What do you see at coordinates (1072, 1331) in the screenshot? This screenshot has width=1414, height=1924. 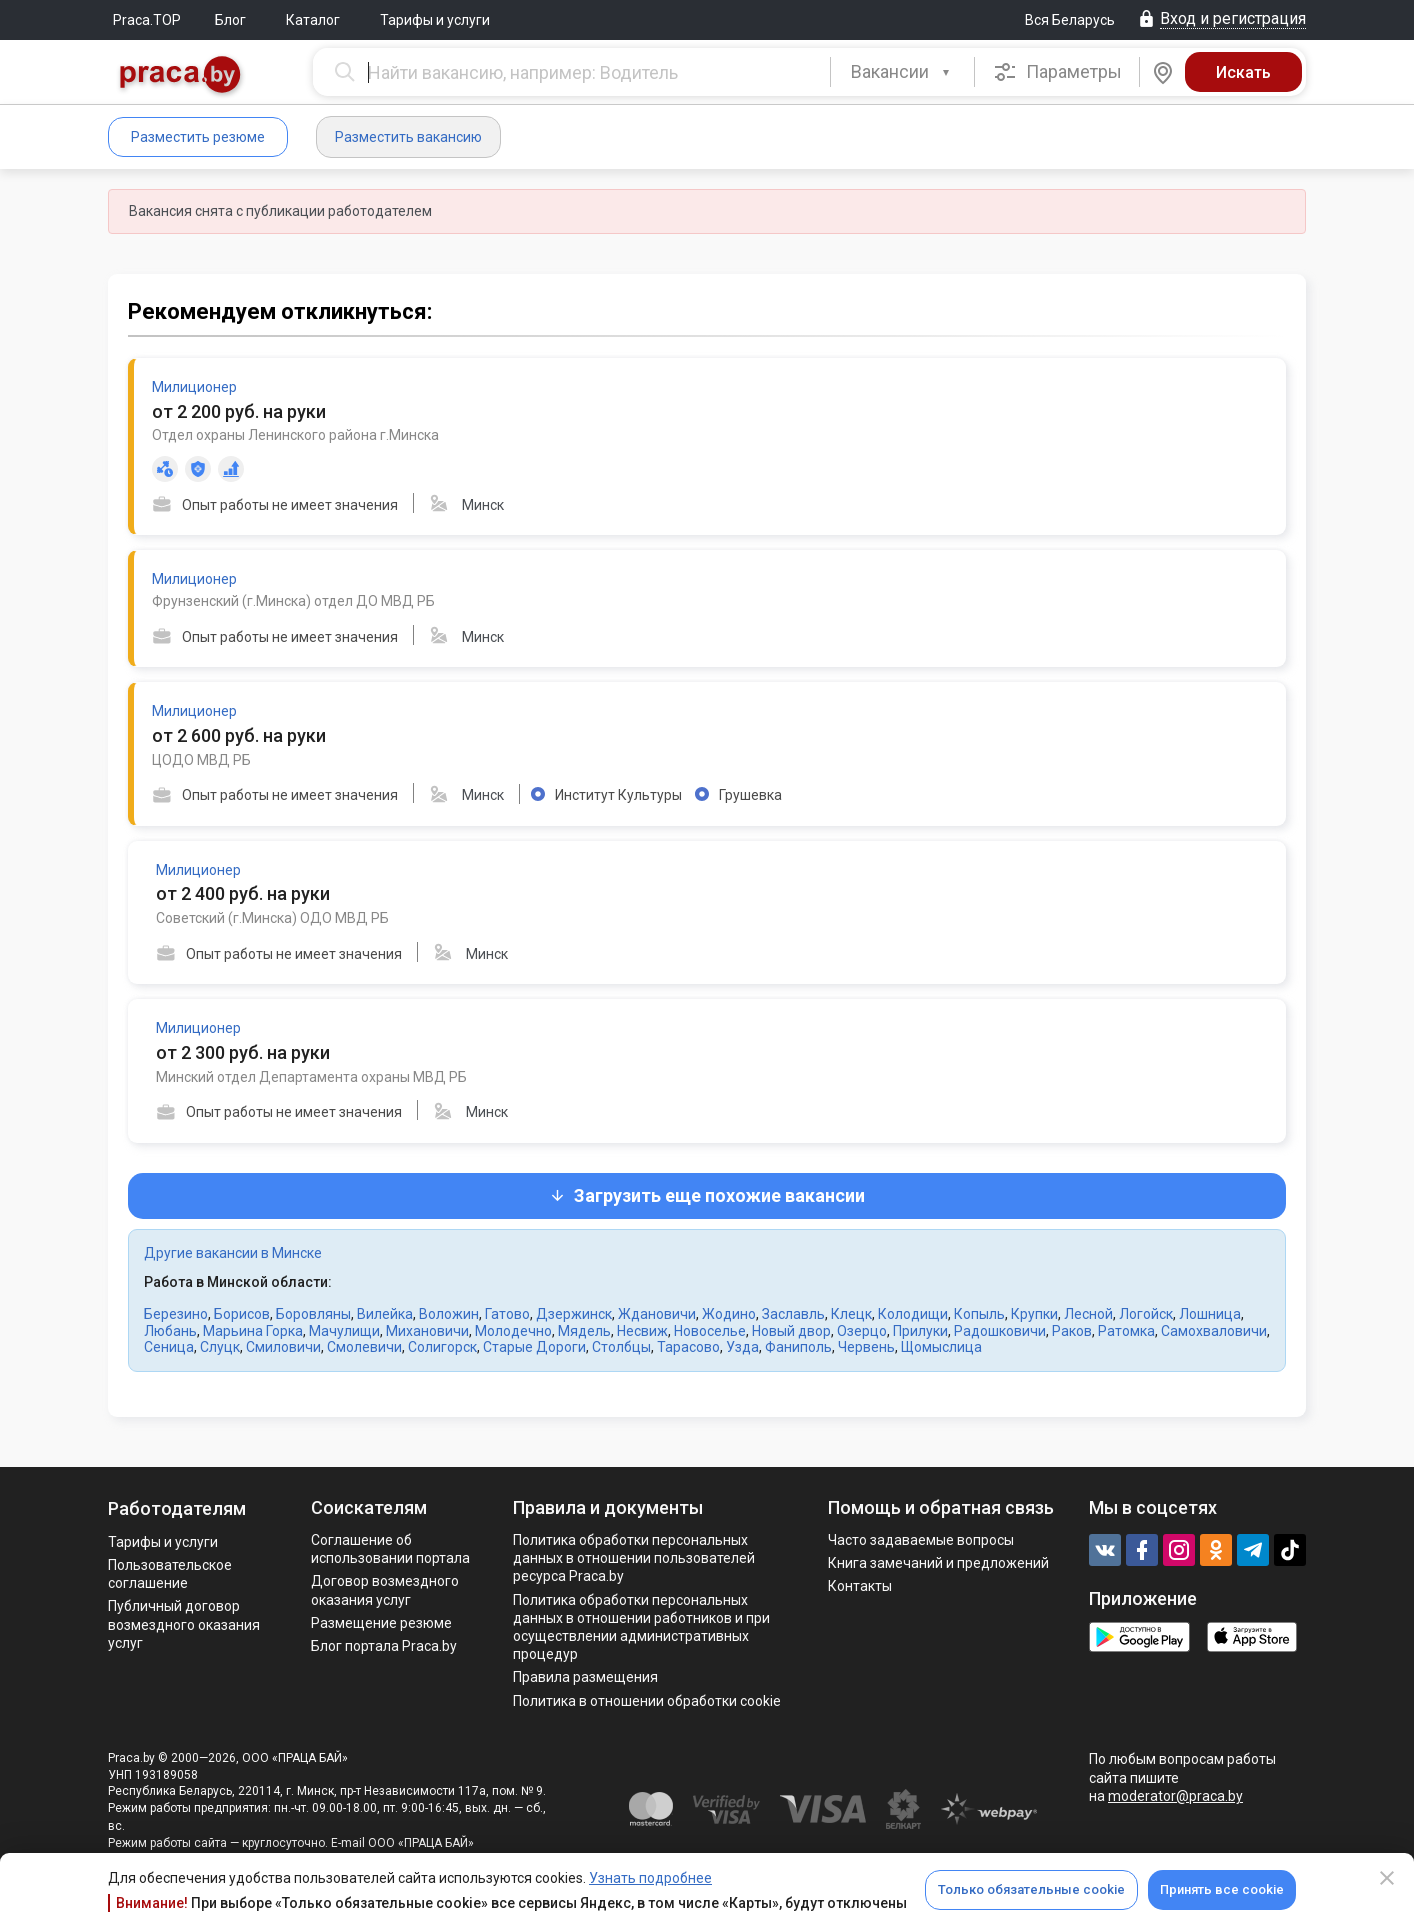 I see `Раков` at bounding box center [1072, 1331].